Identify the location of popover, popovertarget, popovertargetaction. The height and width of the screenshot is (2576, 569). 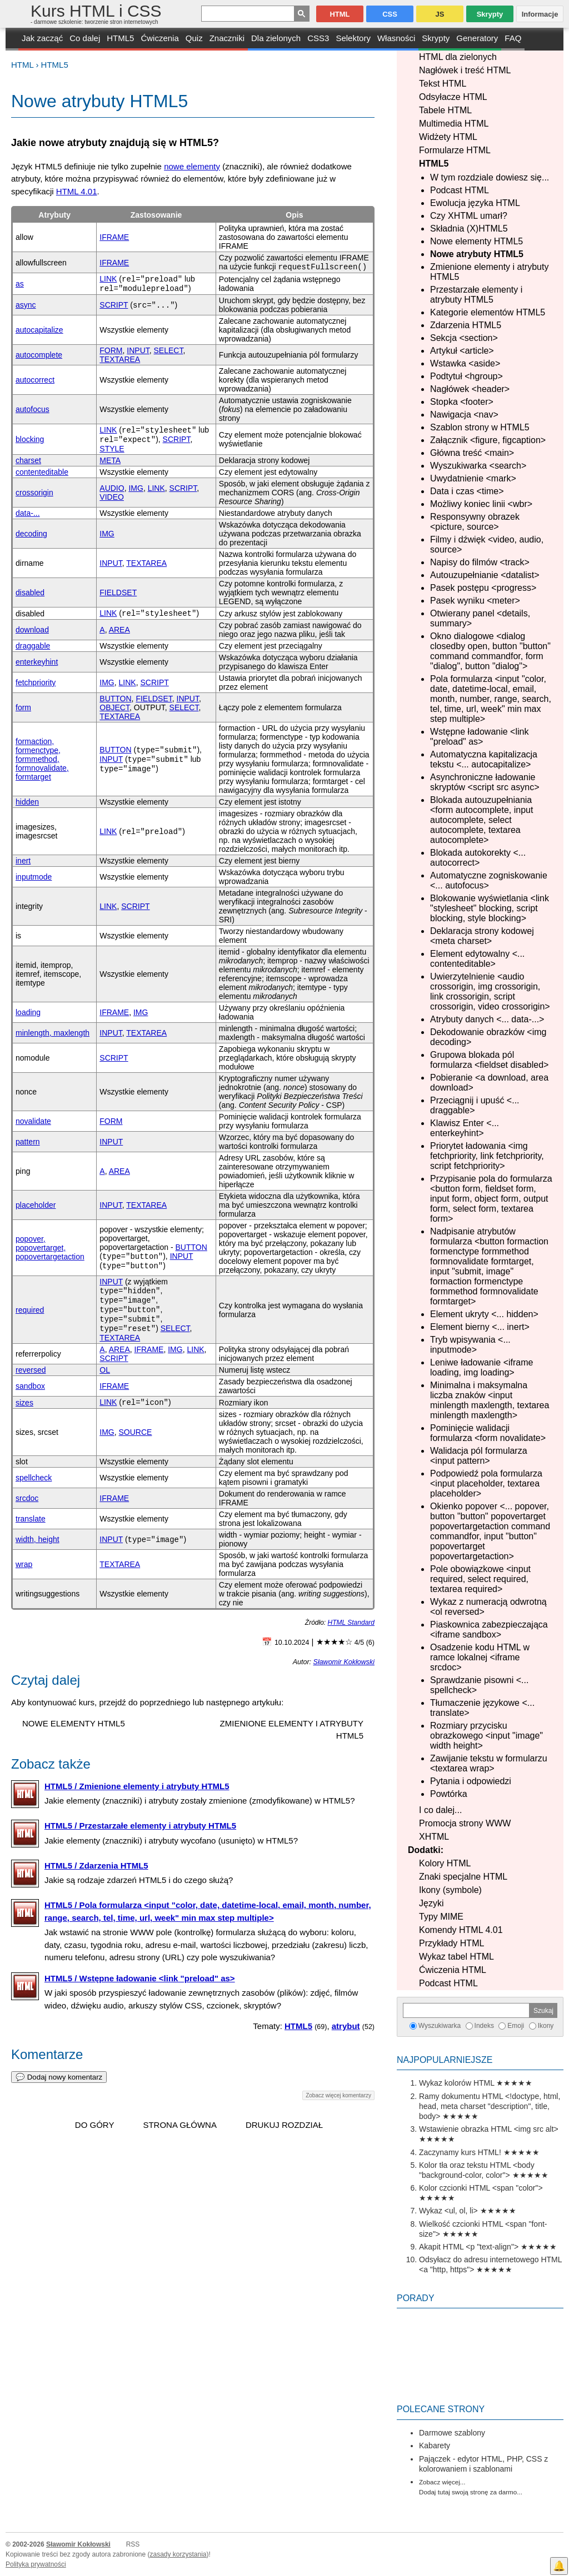
(50, 1247).